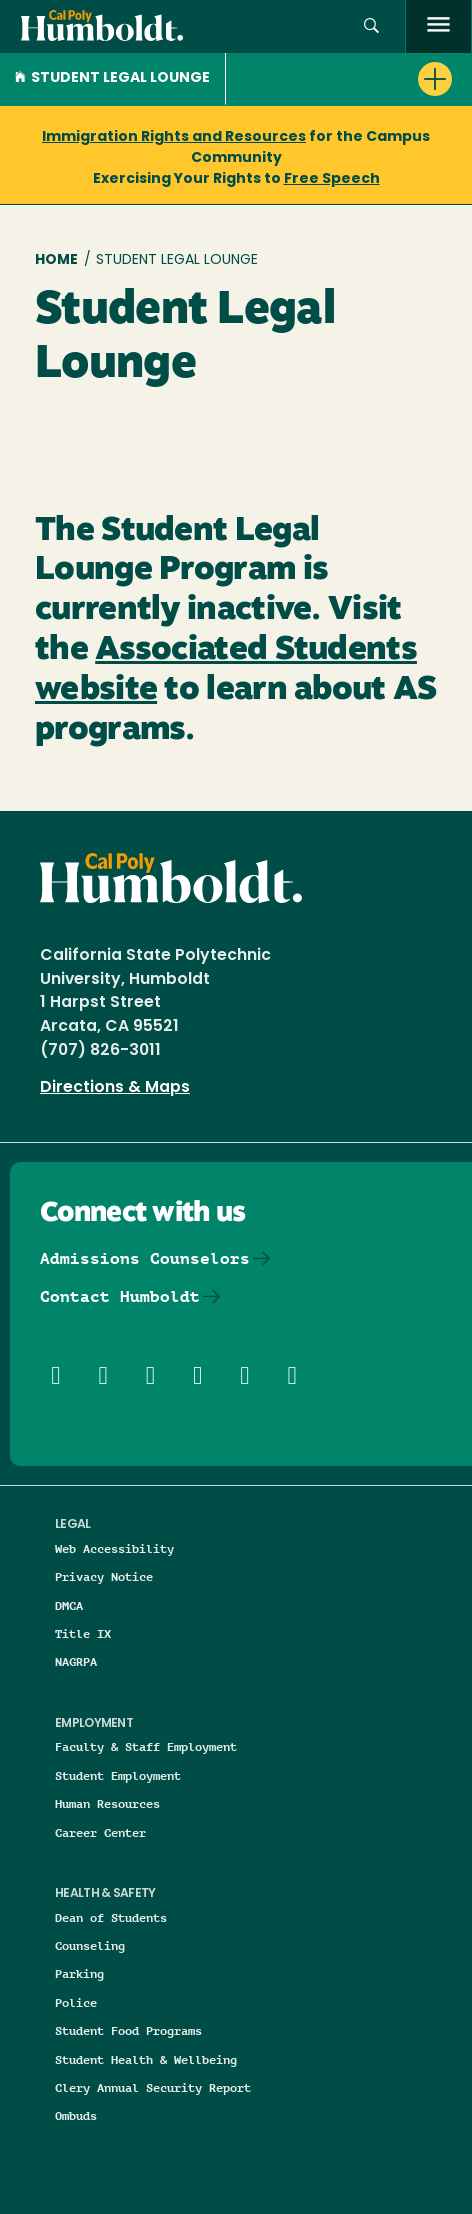 The image size is (472, 2214). Describe the element at coordinates (104, 1576) in the screenshot. I see `Privacy Notice` at that location.